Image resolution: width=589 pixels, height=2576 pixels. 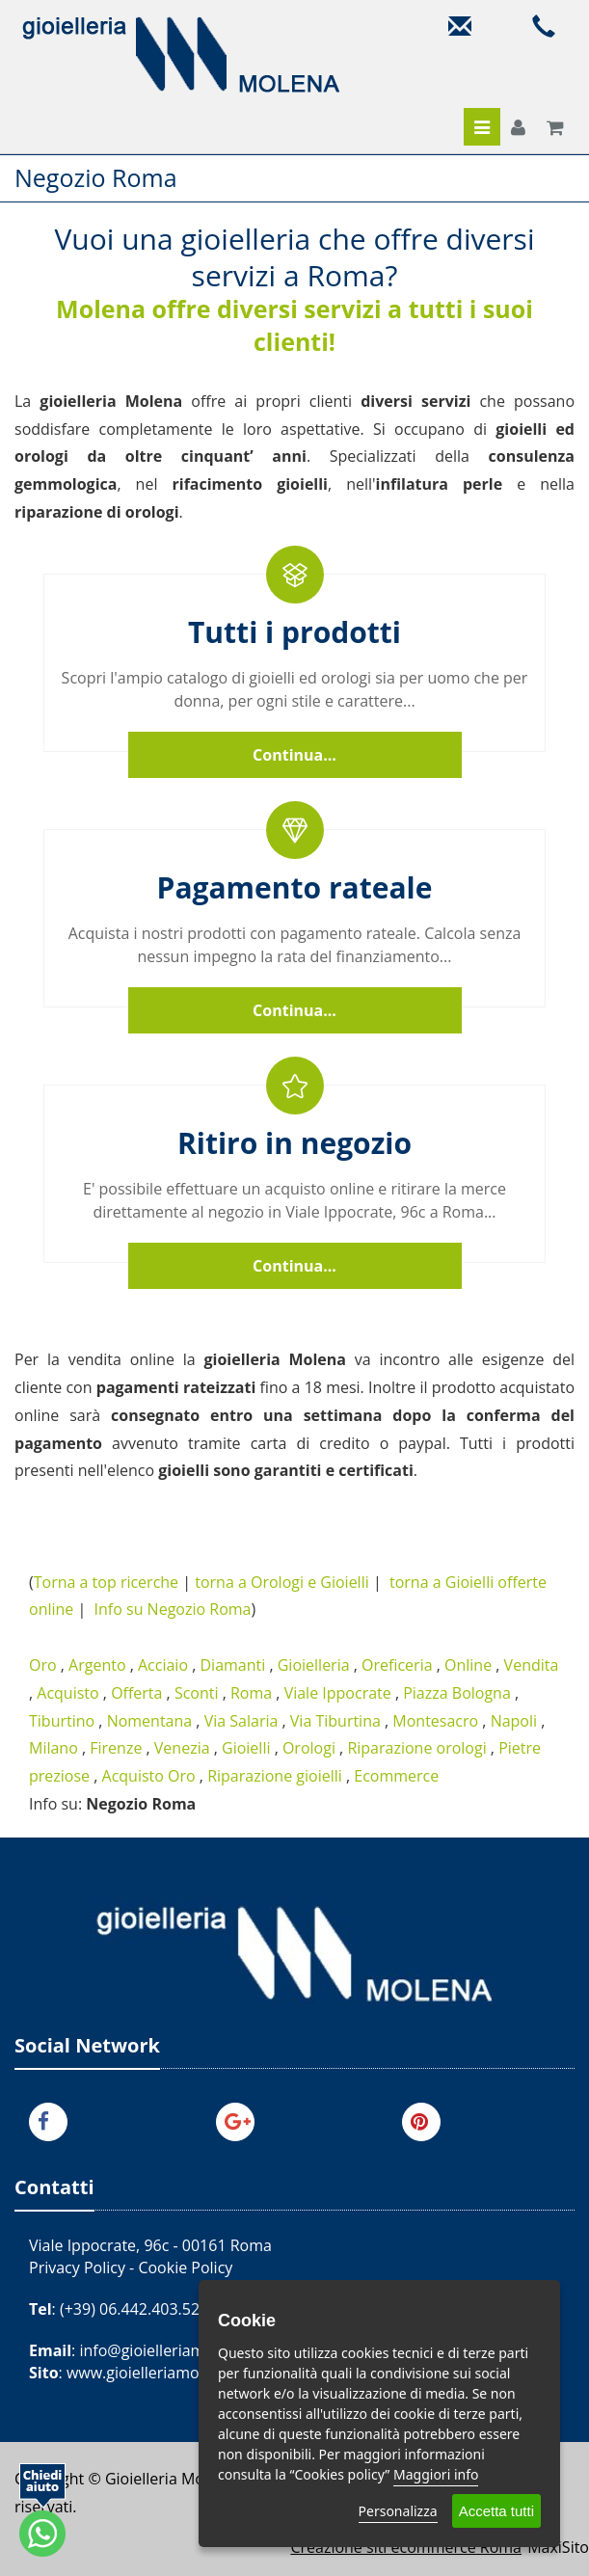 What do you see at coordinates (531, 1665) in the screenshot?
I see `Vendita` at bounding box center [531, 1665].